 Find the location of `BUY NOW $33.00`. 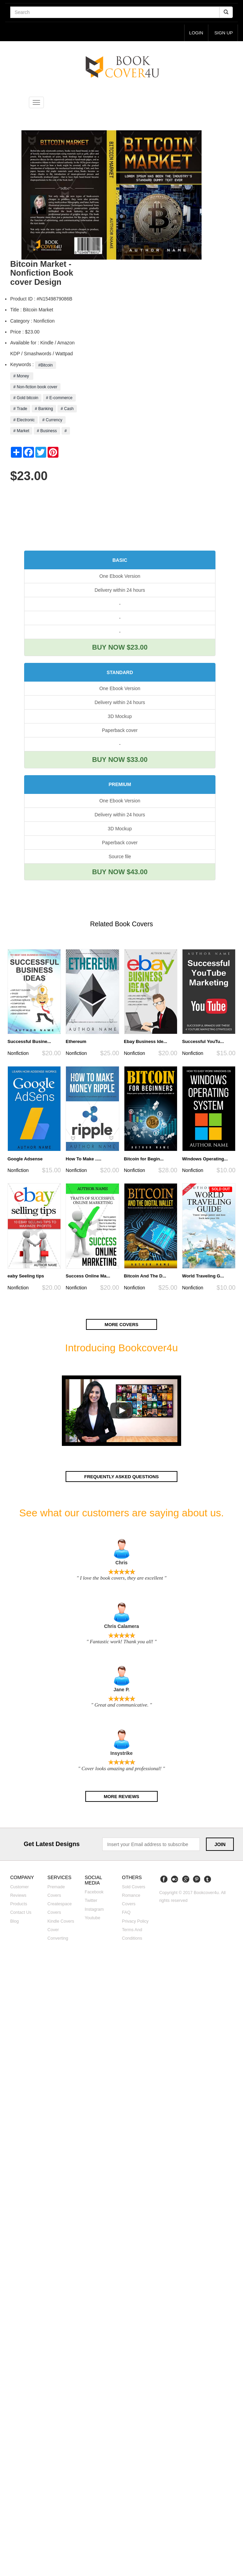

BUY NOW $33.00 is located at coordinates (119, 759).